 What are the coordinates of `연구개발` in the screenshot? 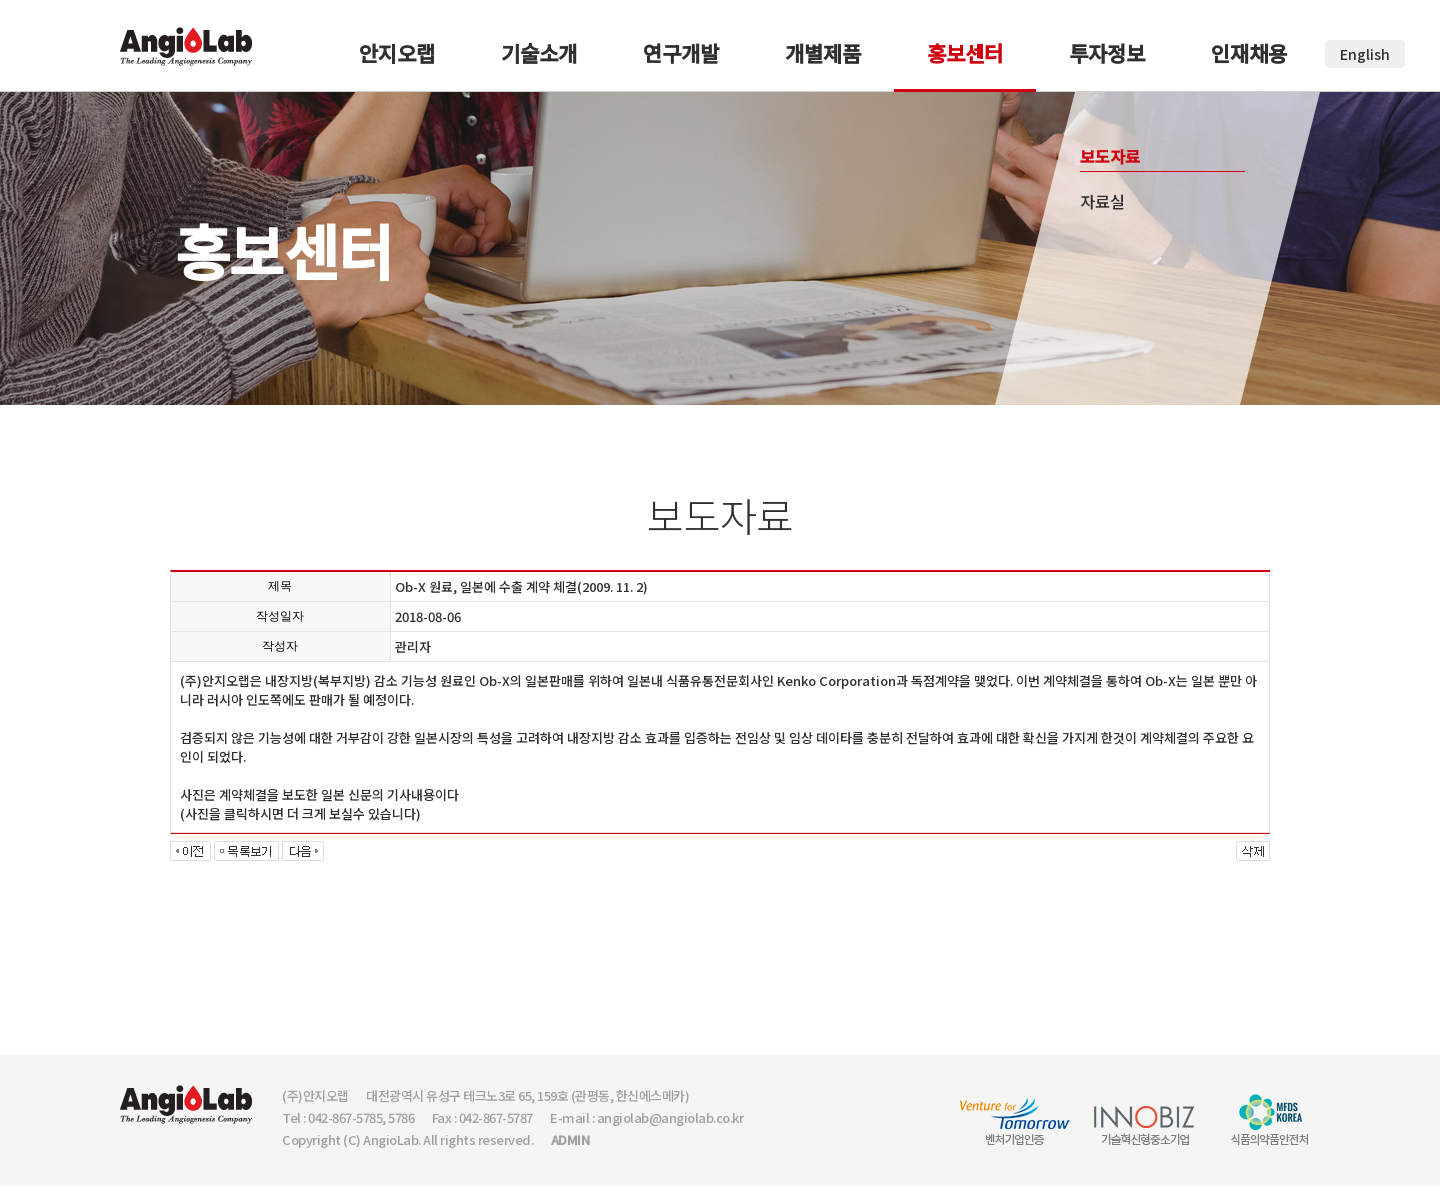 It's located at (681, 53).